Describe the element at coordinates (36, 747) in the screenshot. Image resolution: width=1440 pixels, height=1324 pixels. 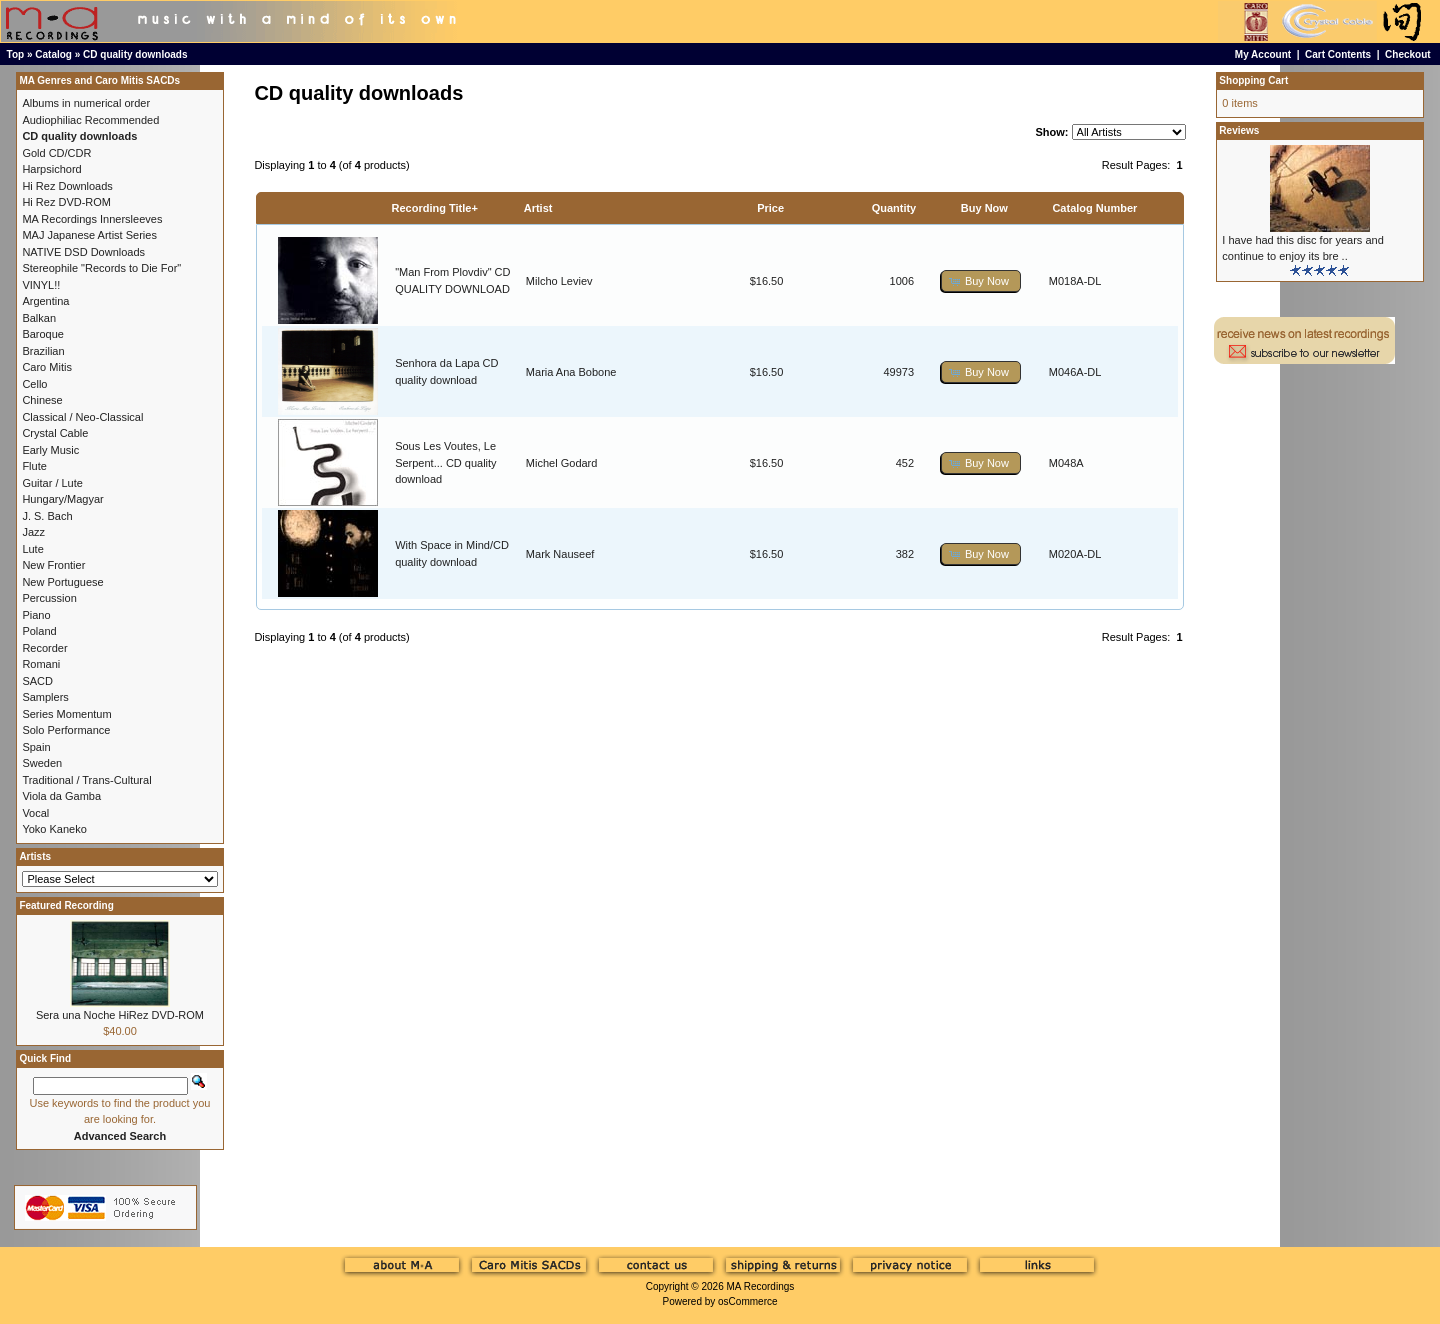
I see `Spain` at that location.